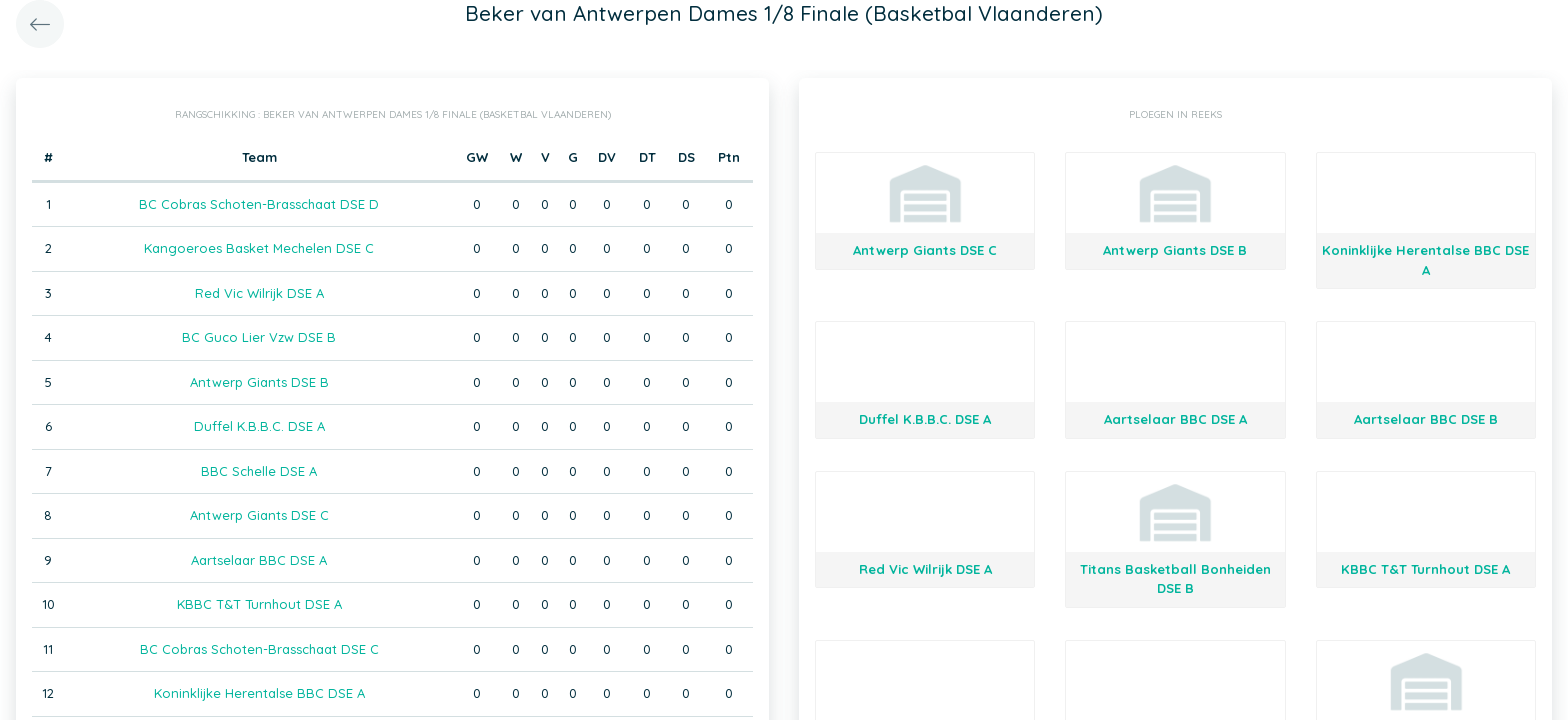 This screenshot has height=720, width=1568. I want to click on BC Guco Lier Vzw DSE B, so click(259, 337).